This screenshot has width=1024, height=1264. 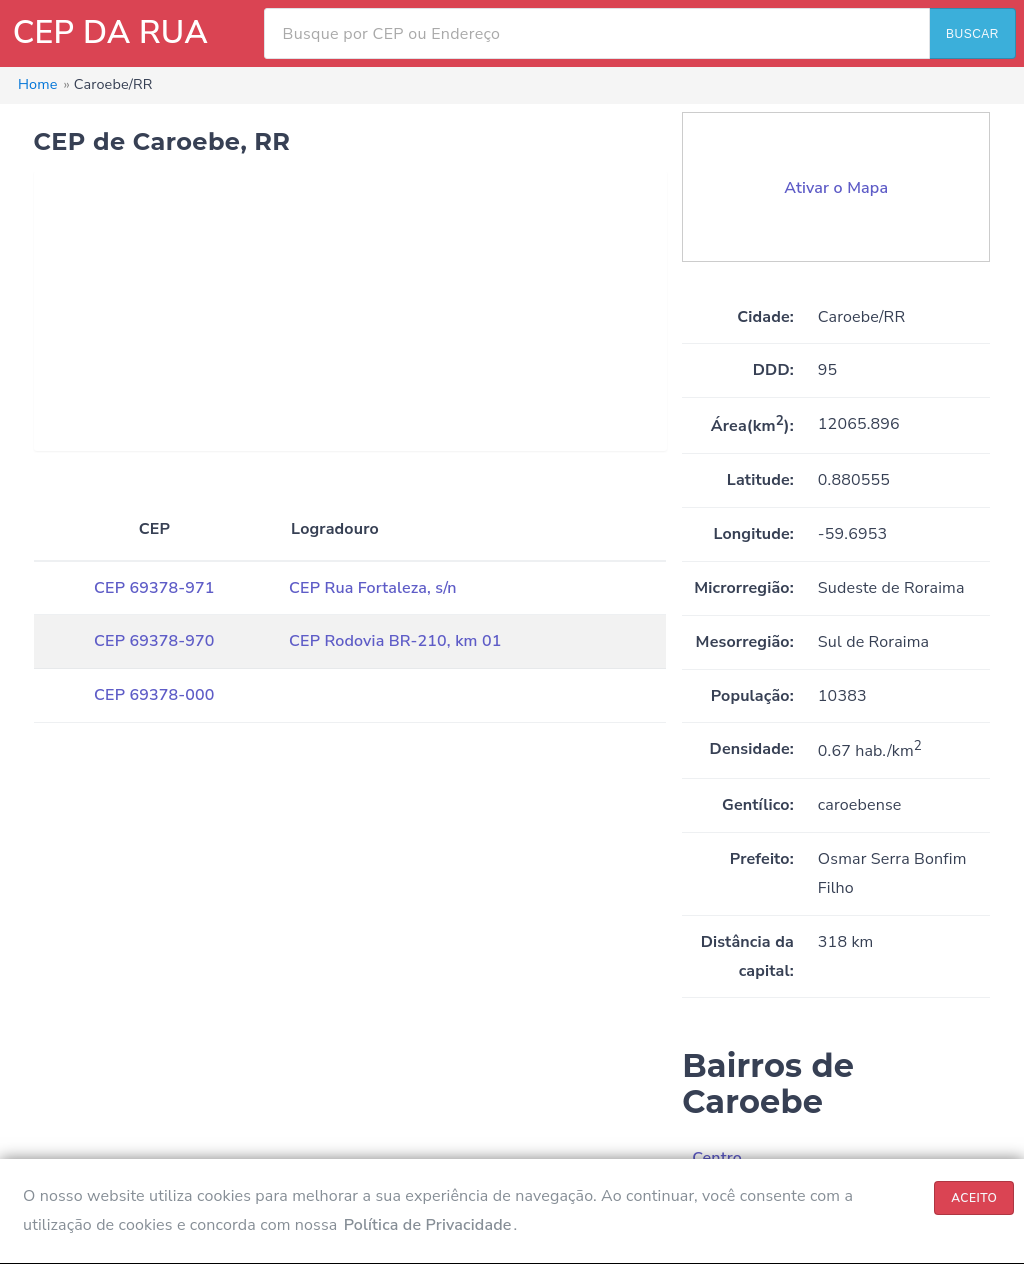 What do you see at coordinates (154, 695) in the screenshot?
I see `CEP 69378-000` at bounding box center [154, 695].